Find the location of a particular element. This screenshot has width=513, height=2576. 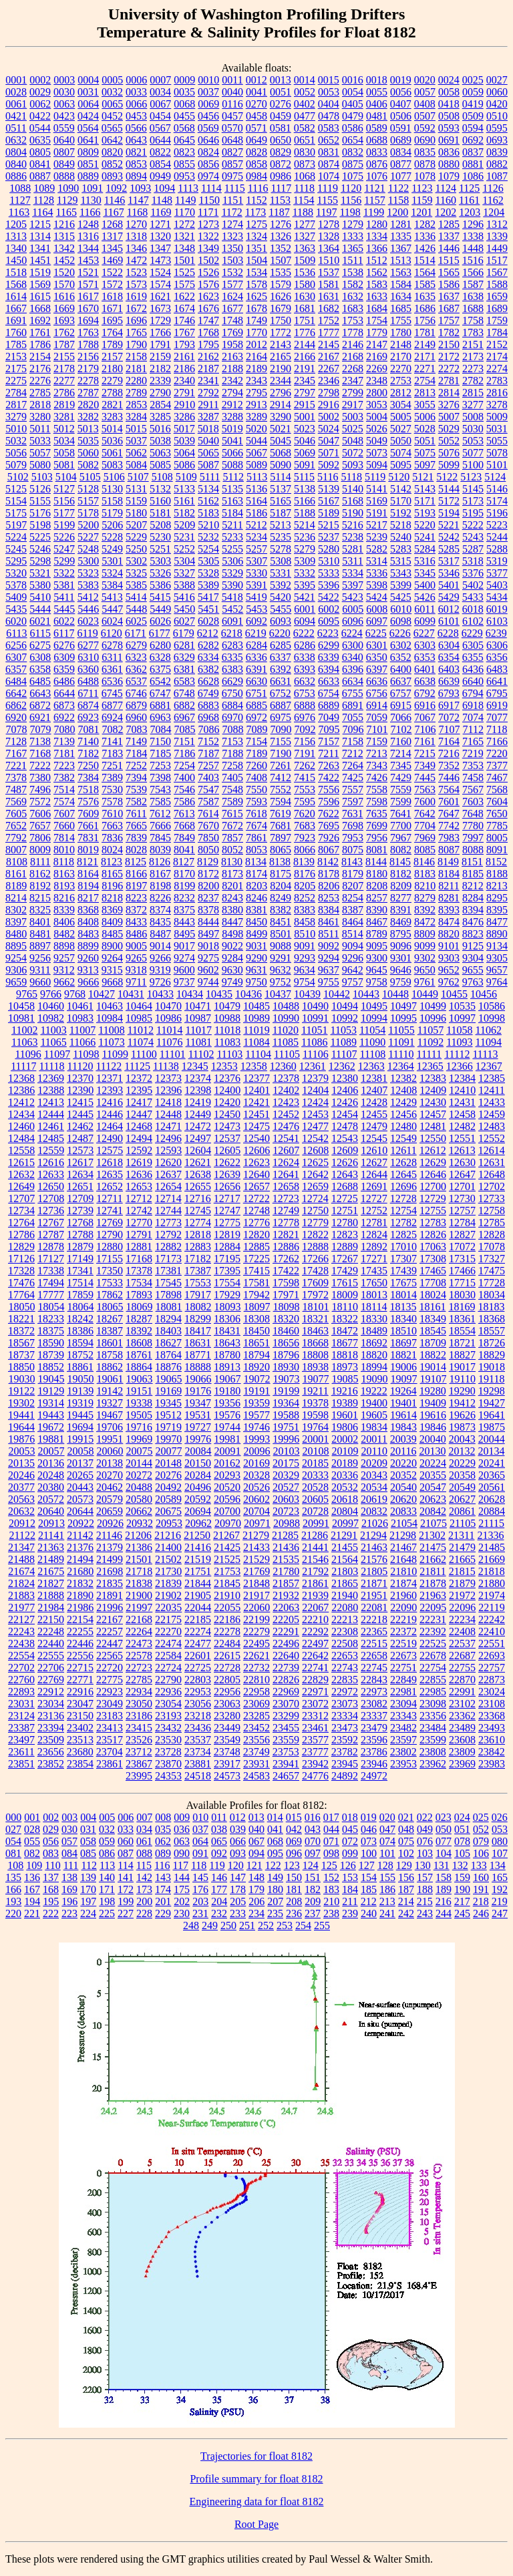

1759 is located at coordinates (497, 320).